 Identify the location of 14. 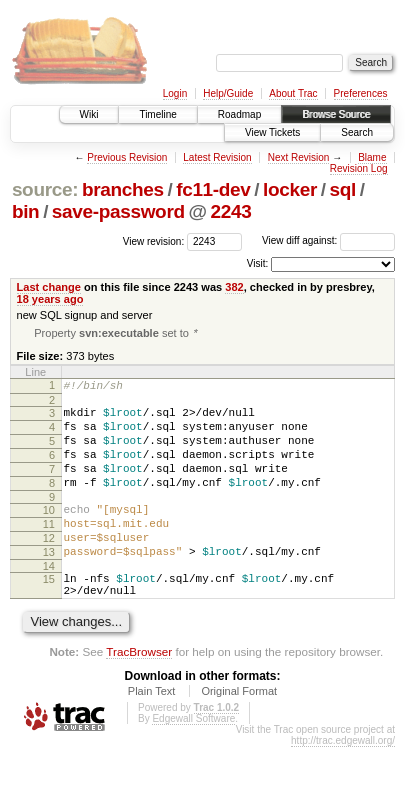
(49, 601).